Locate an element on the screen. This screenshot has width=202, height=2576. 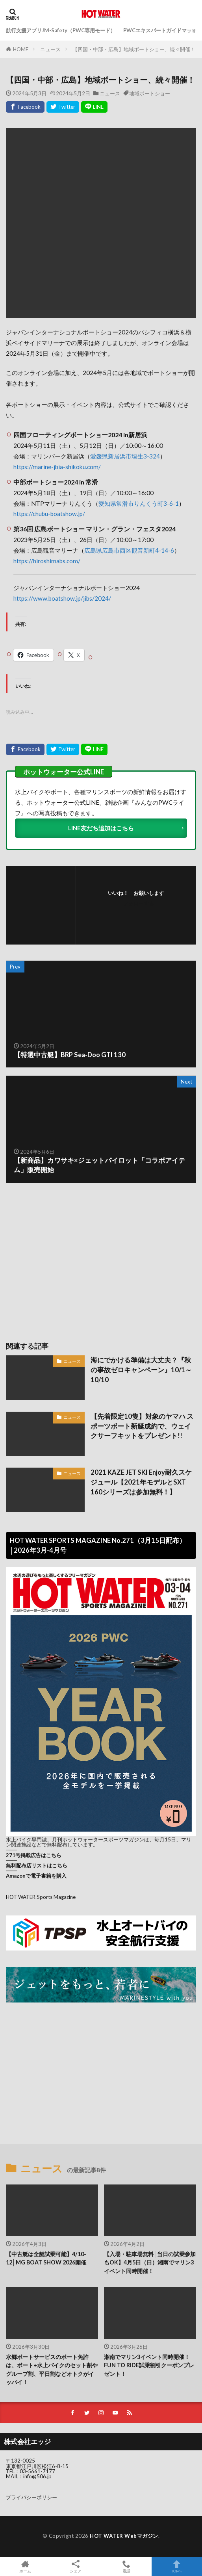
2021 KAZE JET SKI Enjoy耐久スケジュール【2021年モデルとSXT 160シリーズは参加無料！】 is located at coordinates (141, 1482).